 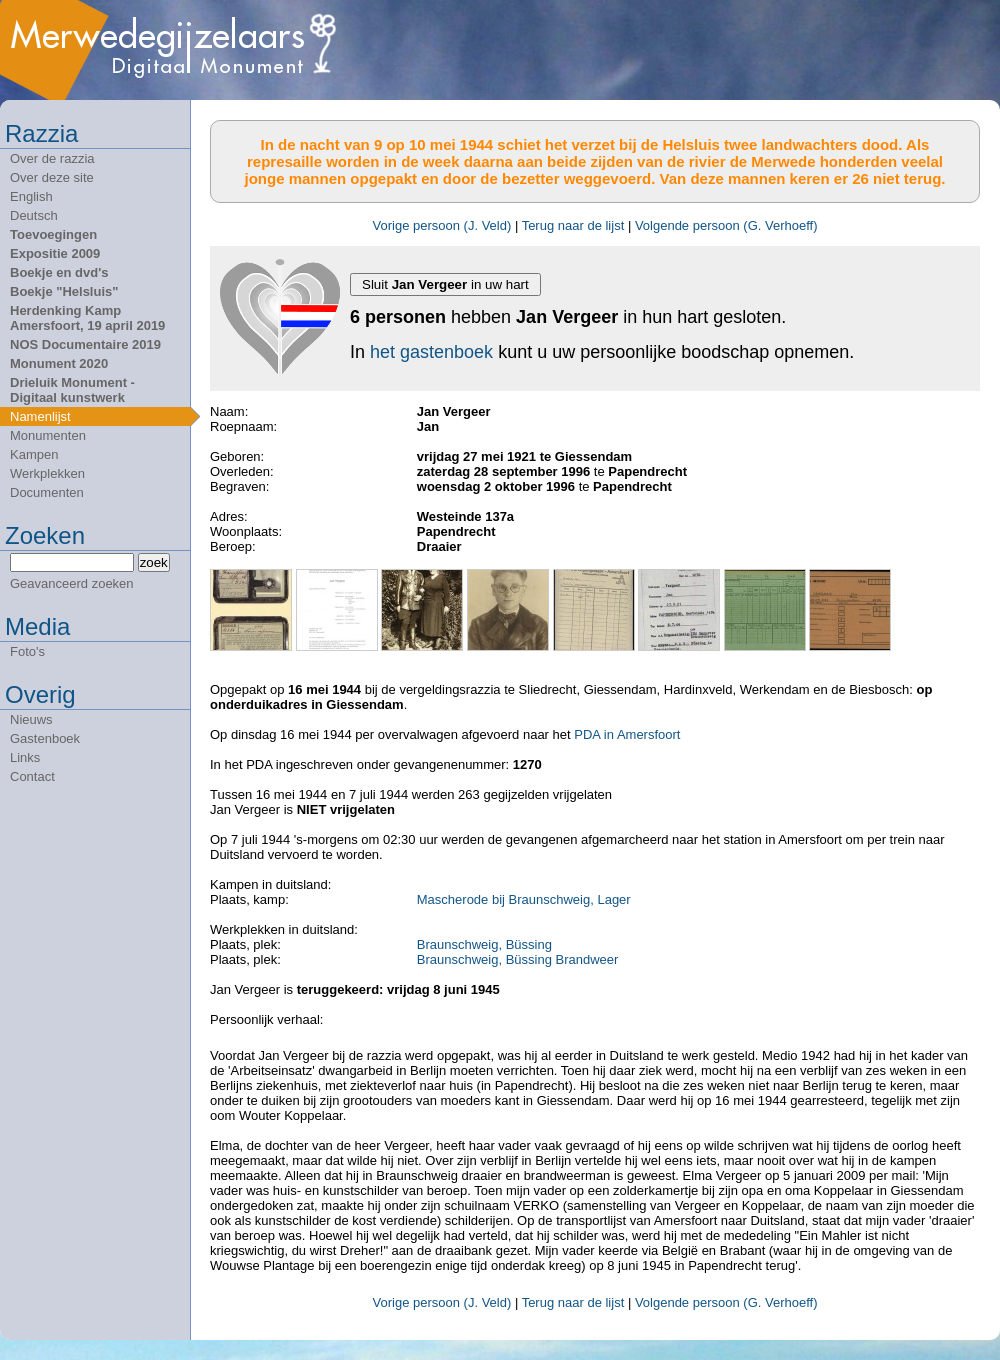 I want to click on Contact, so click(x=32, y=776).